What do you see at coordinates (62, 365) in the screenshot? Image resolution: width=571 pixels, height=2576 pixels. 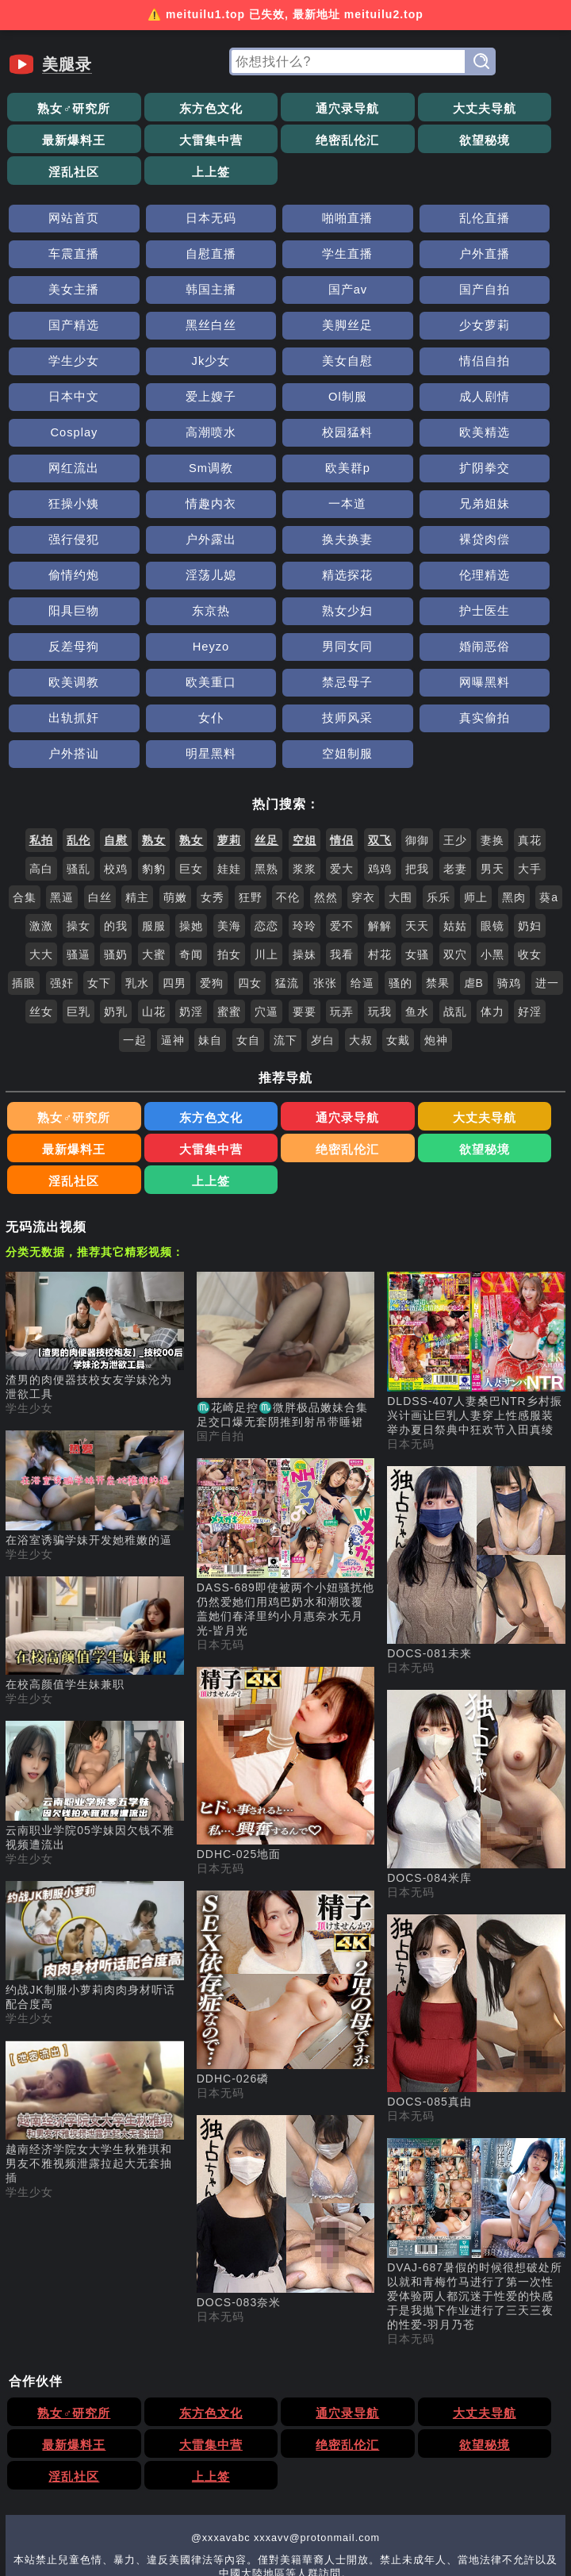 I see `高潮喷水` at bounding box center [62, 365].